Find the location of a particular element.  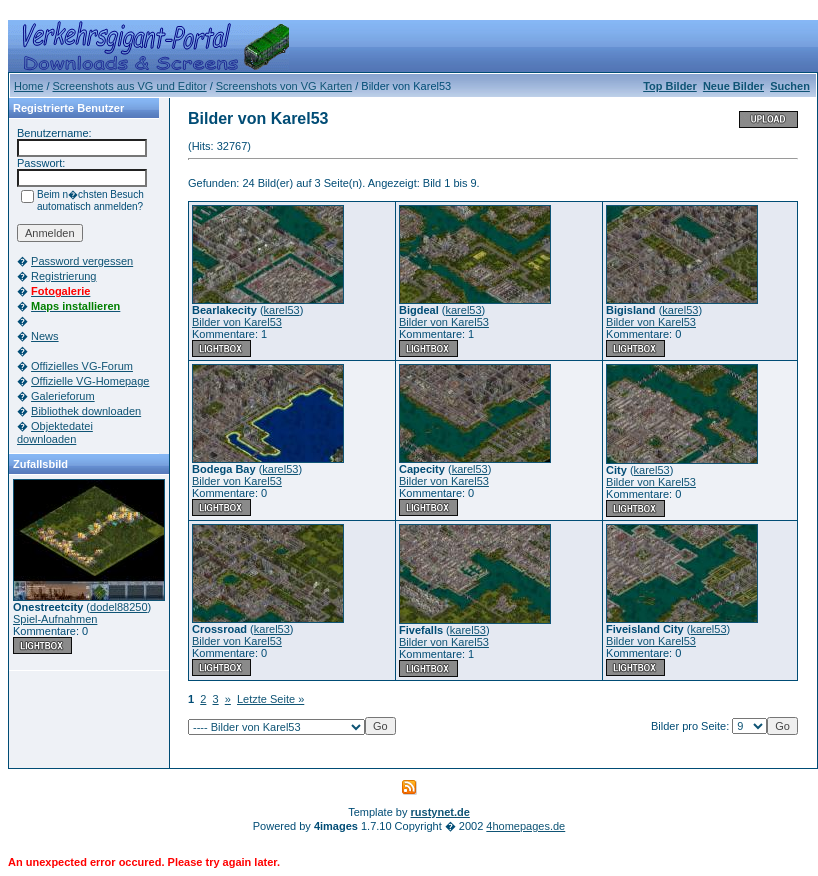

News is located at coordinates (45, 336).